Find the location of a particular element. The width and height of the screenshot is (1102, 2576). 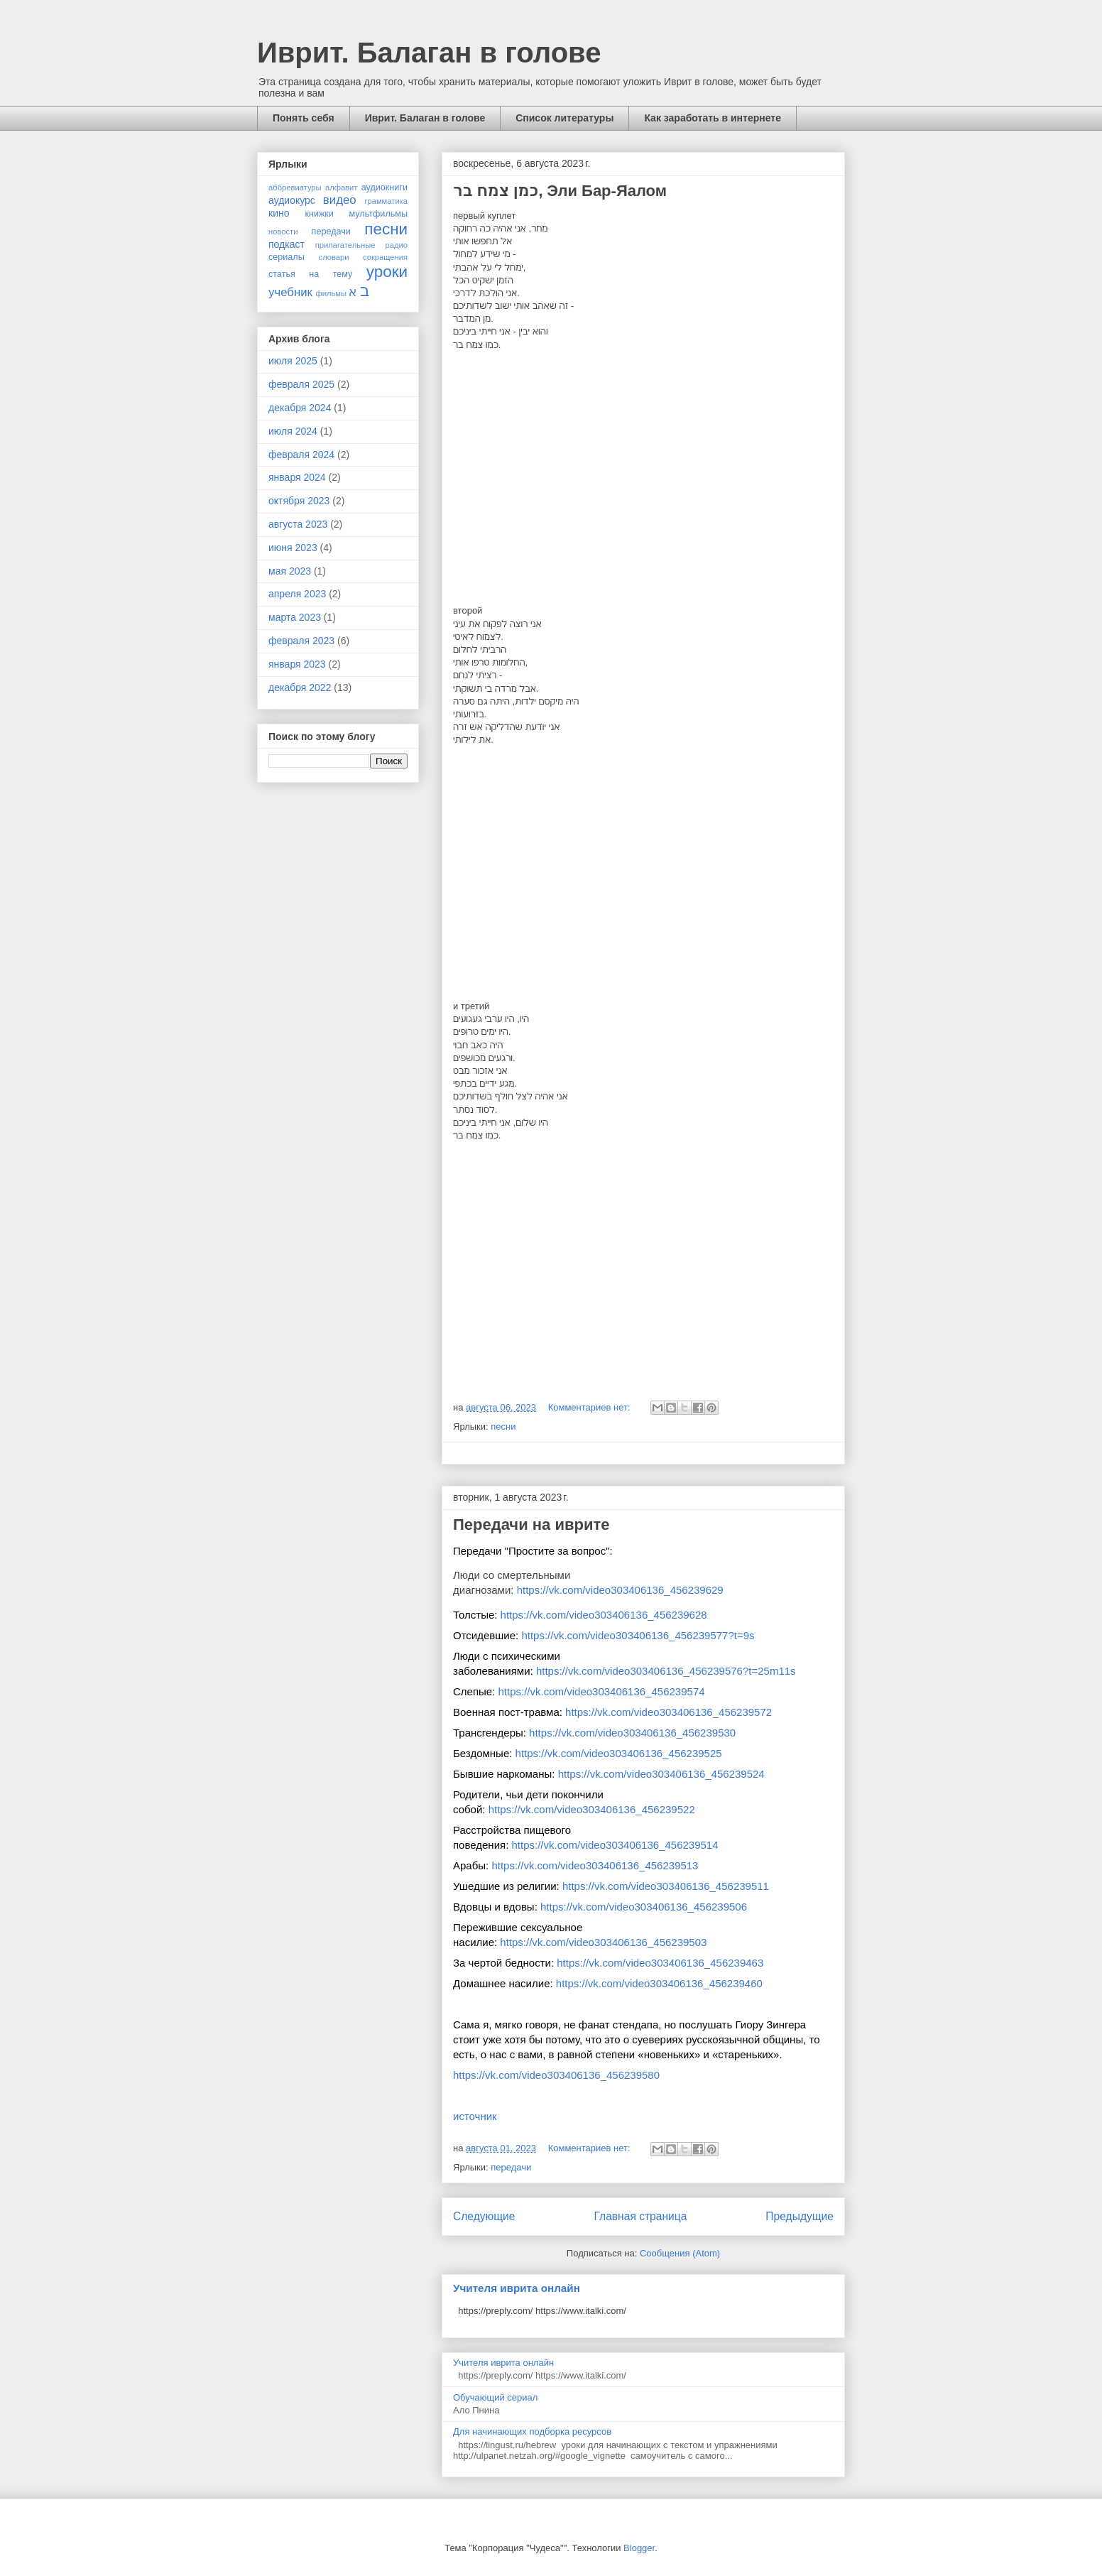

Главная страница is located at coordinates (640, 2216).